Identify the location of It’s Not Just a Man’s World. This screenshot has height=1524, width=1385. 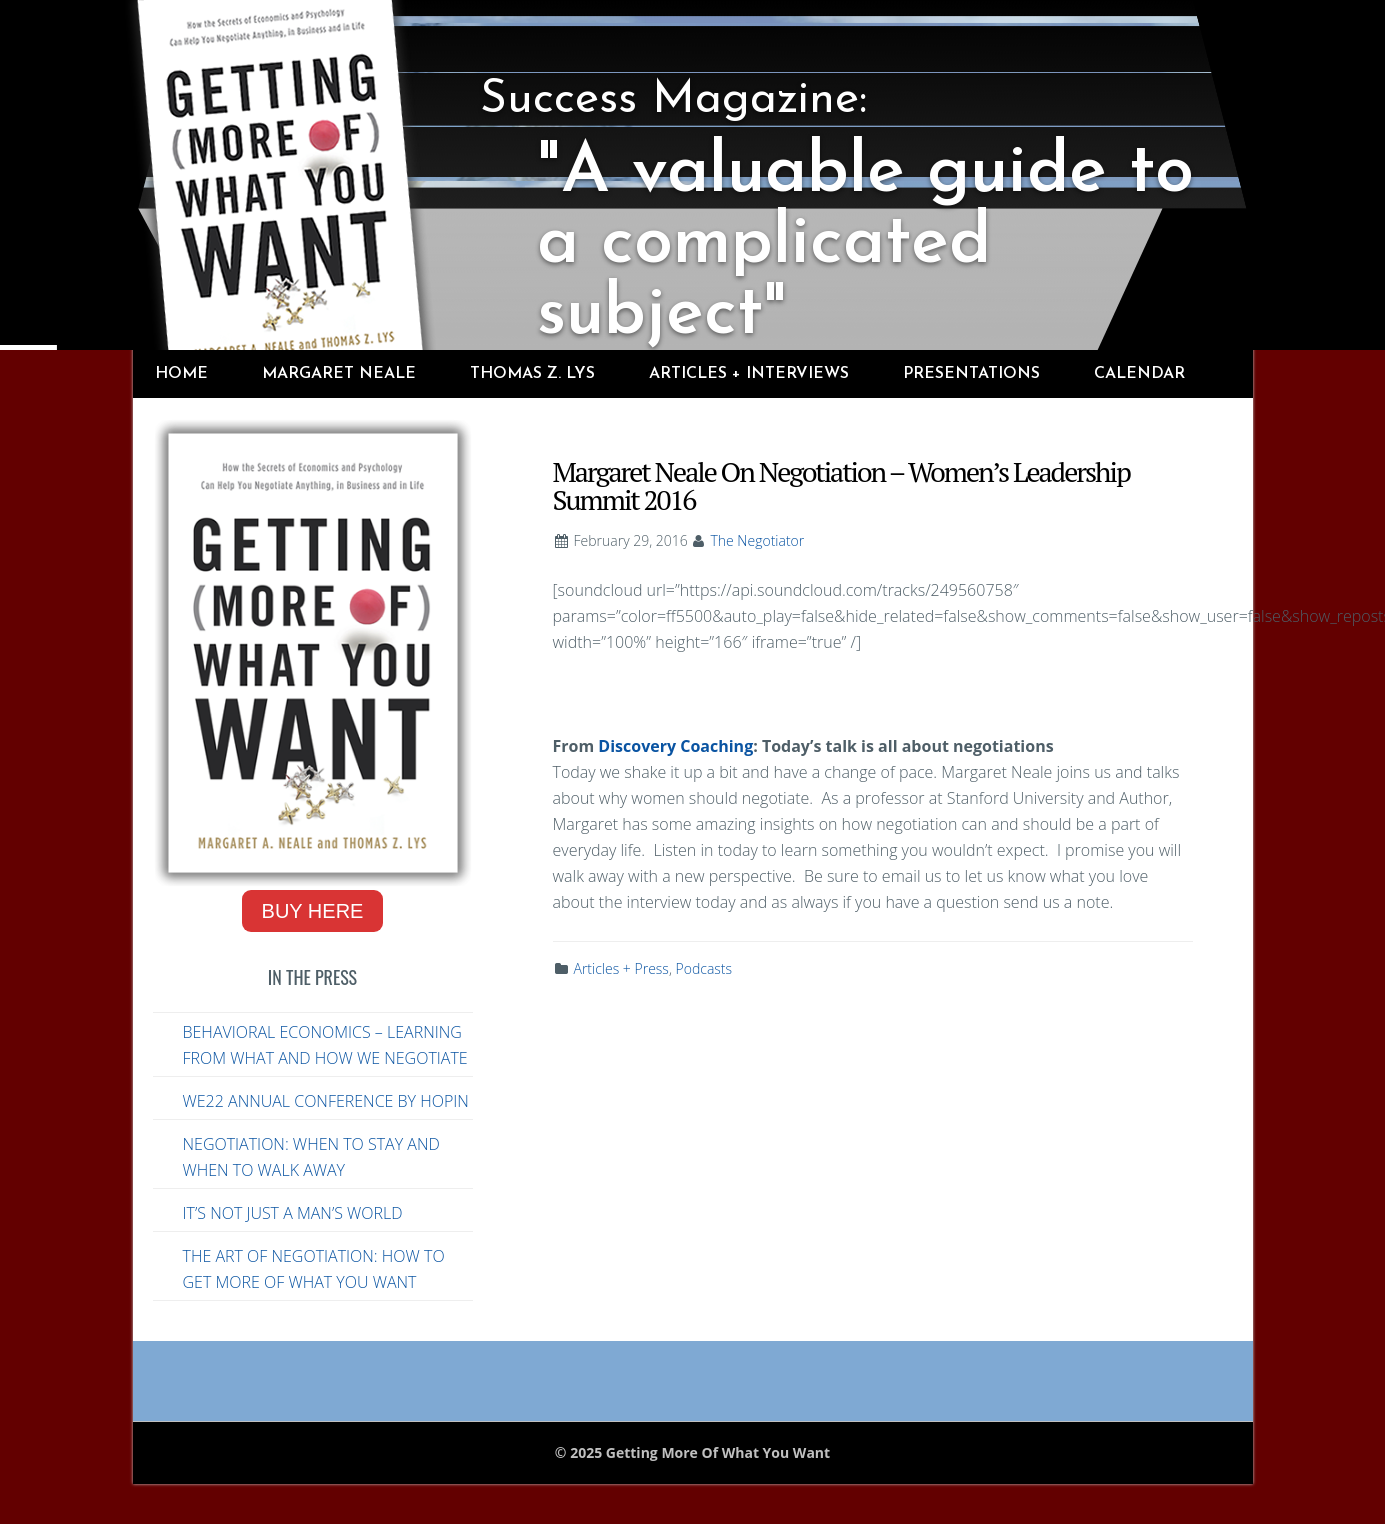
(293, 1213).